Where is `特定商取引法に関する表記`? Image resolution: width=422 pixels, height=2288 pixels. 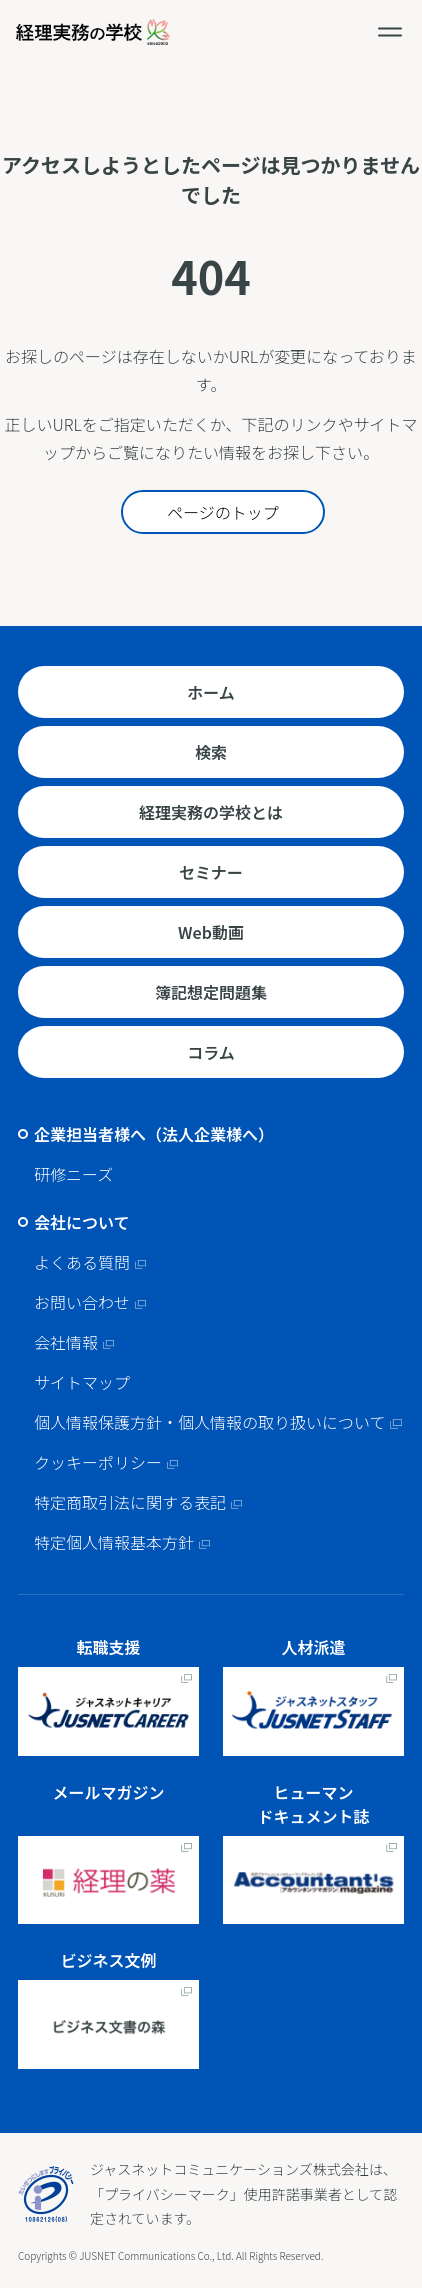 特定商取引法に関する表記 is located at coordinates (130, 1502).